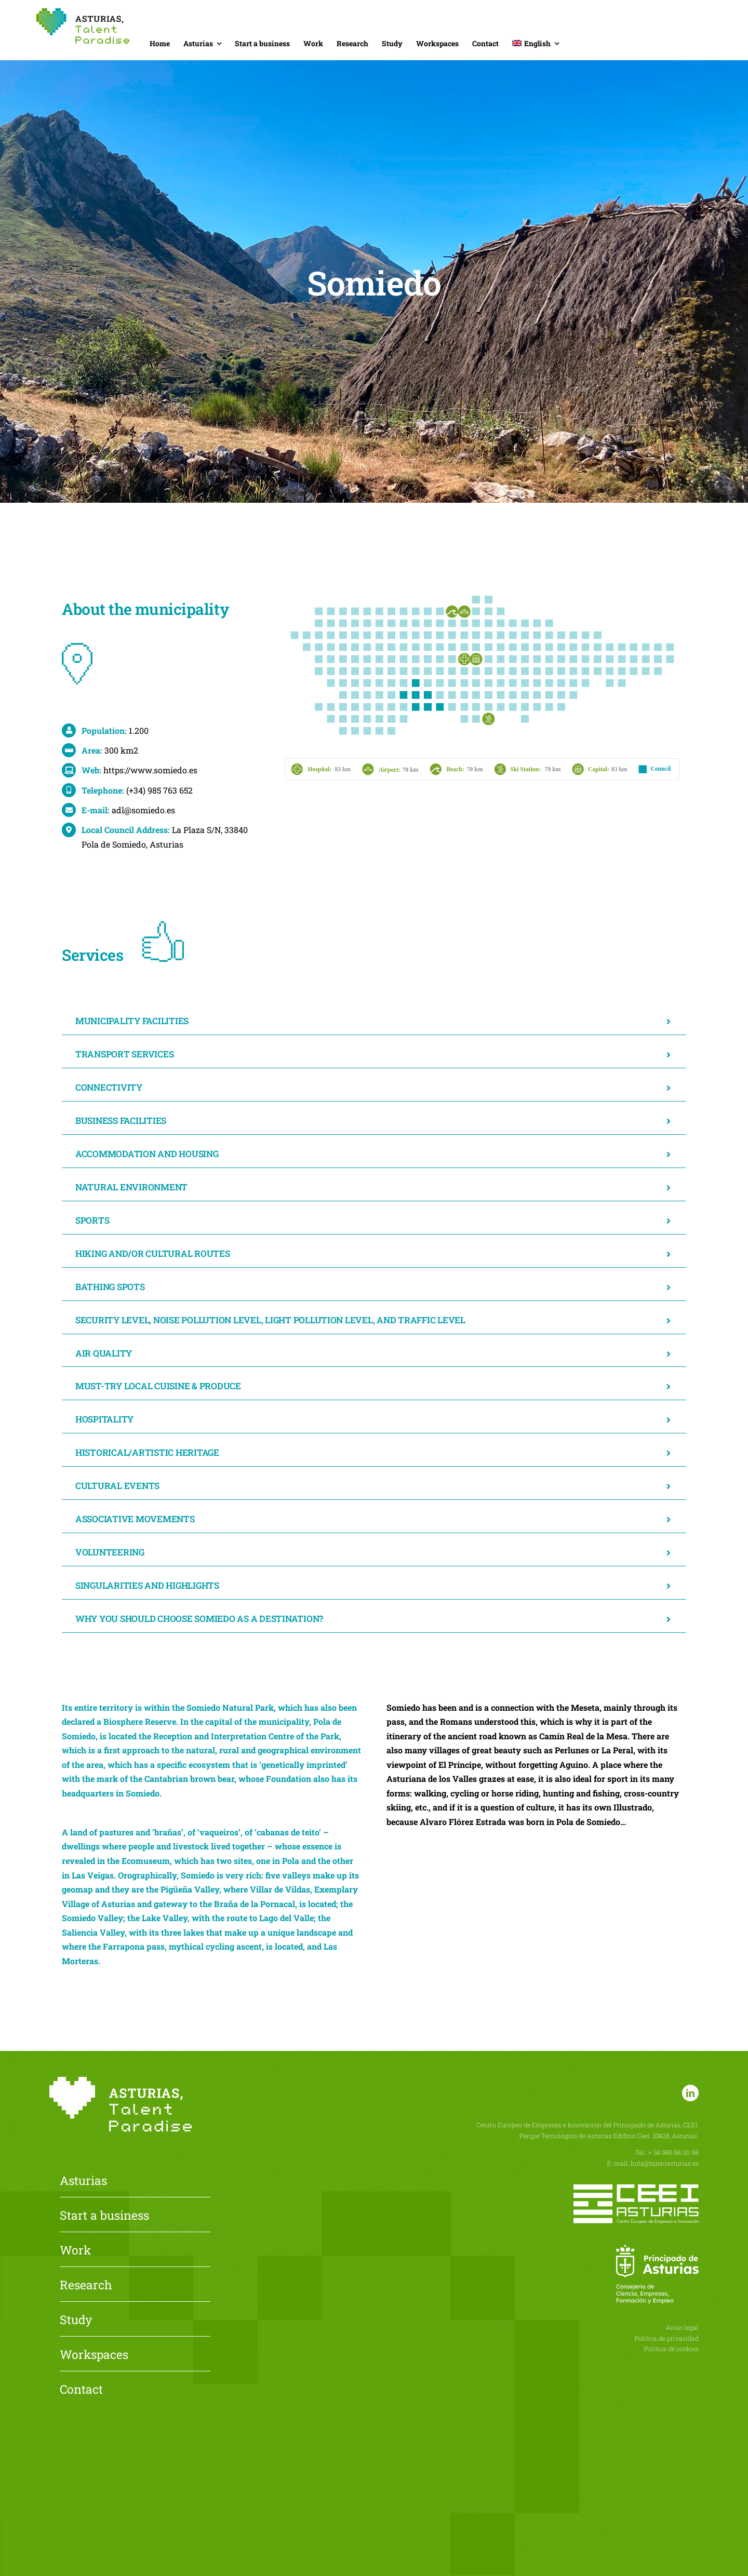 Image resolution: width=748 pixels, height=2576 pixels. What do you see at coordinates (636, 2188) in the screenshot?
I see `[CEEI-logo-neg]` at bounding box center [636, 2188].